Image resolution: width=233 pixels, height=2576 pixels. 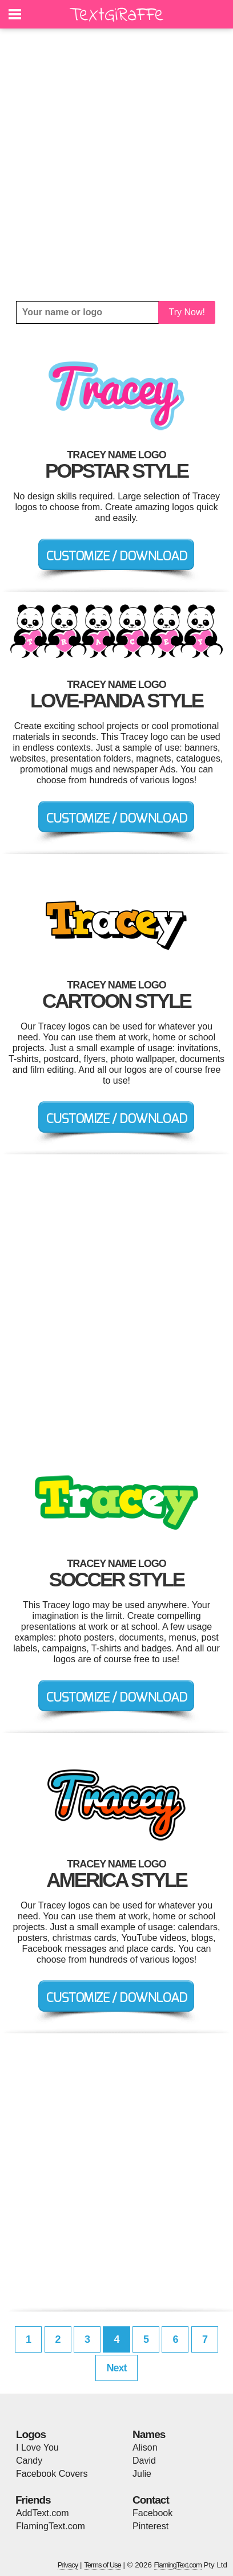 What do you see at coordinates (144, 2460) in the screenshot?
I see `David` at bounding box center [144, 2460].